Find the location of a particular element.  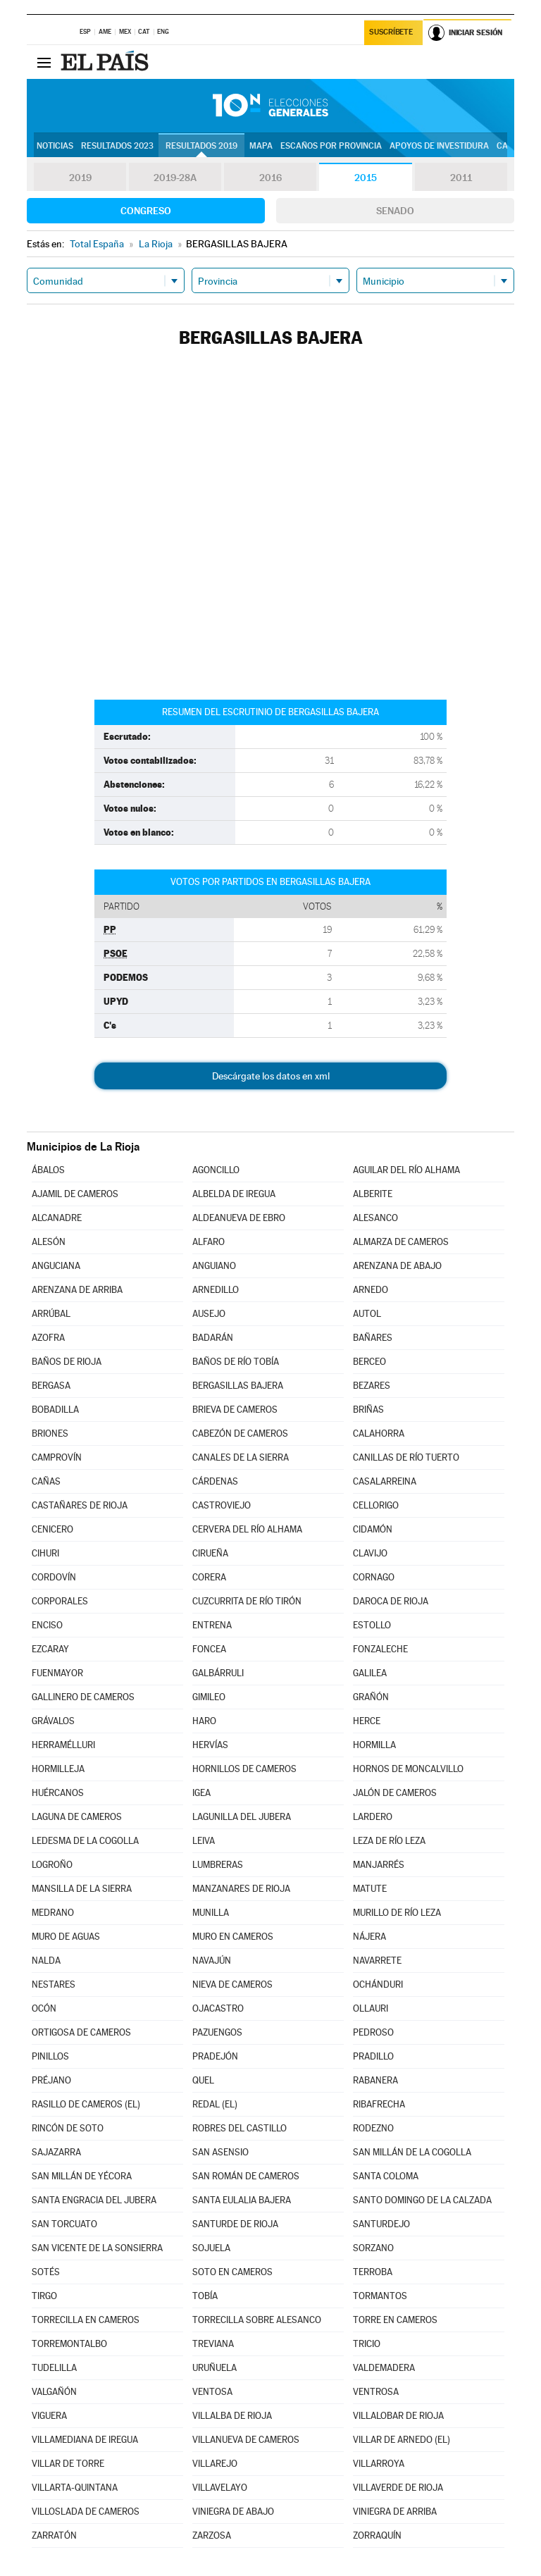

OLLAURI is located at coordinates (370, 2008).